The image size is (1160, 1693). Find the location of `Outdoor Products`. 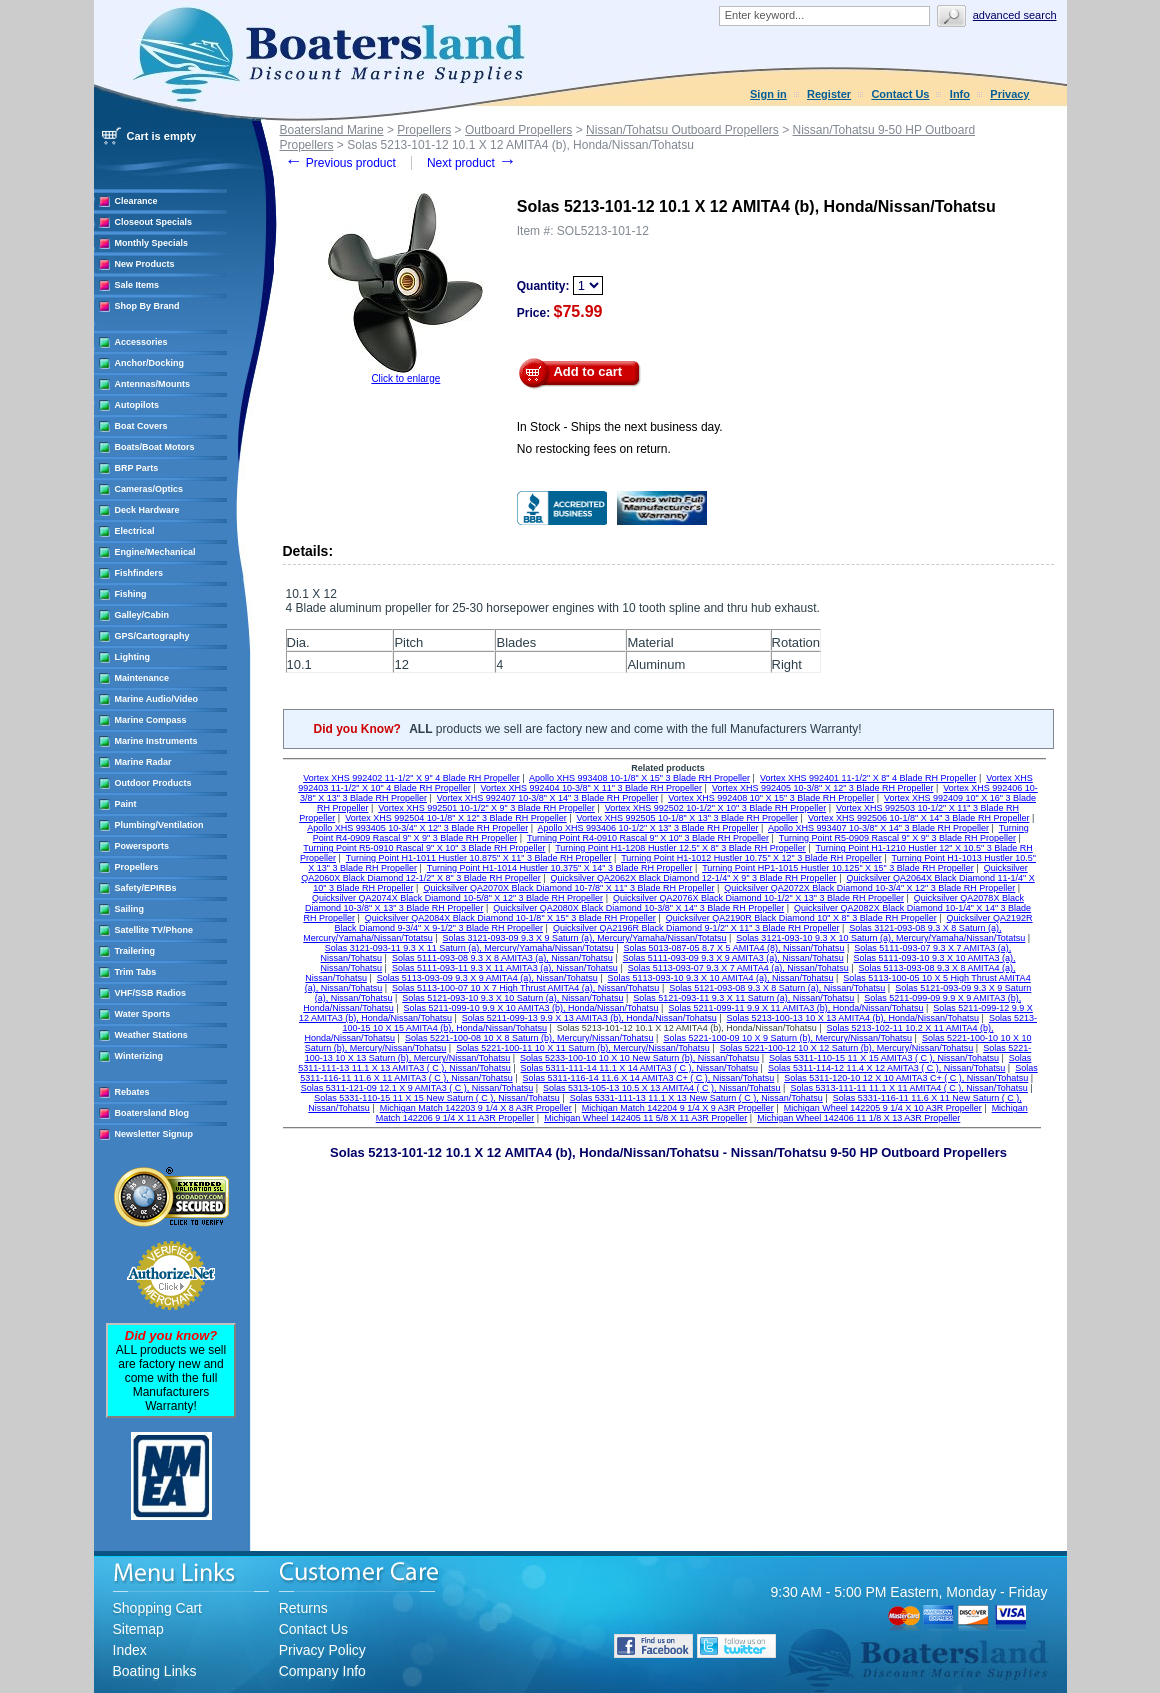

Outdoor Products is located at coordinates (153, 783).